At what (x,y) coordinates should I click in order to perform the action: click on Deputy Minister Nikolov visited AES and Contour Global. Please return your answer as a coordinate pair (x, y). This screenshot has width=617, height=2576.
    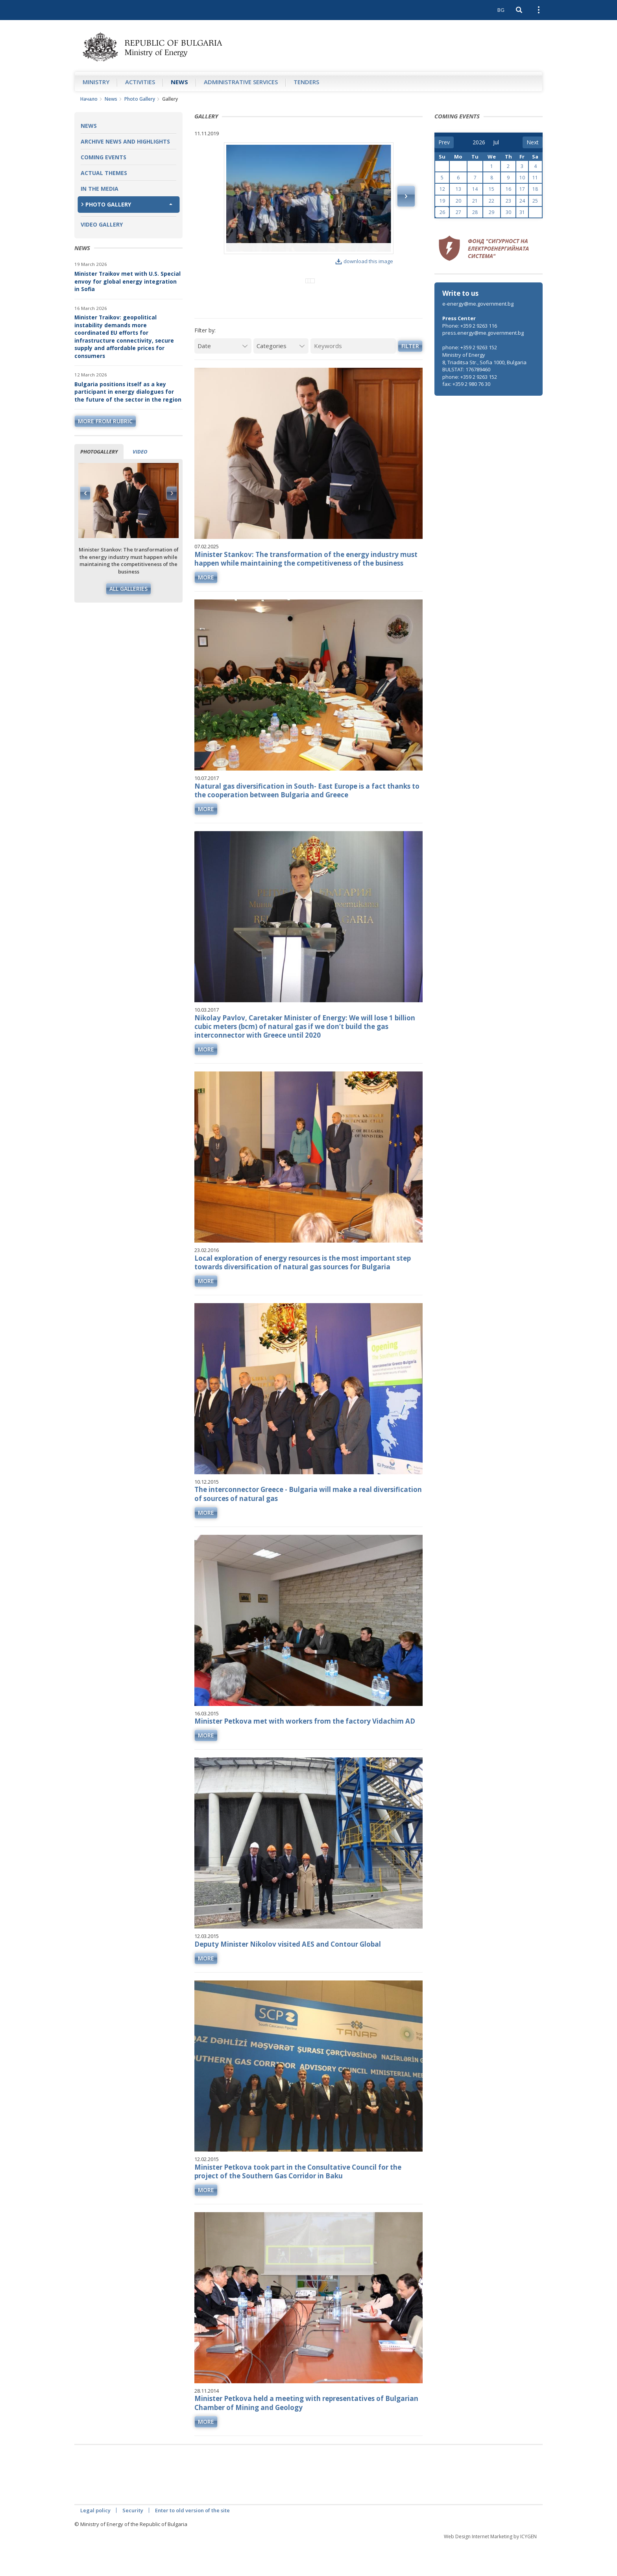
    Looking at the image, I should click on (287, 1975).